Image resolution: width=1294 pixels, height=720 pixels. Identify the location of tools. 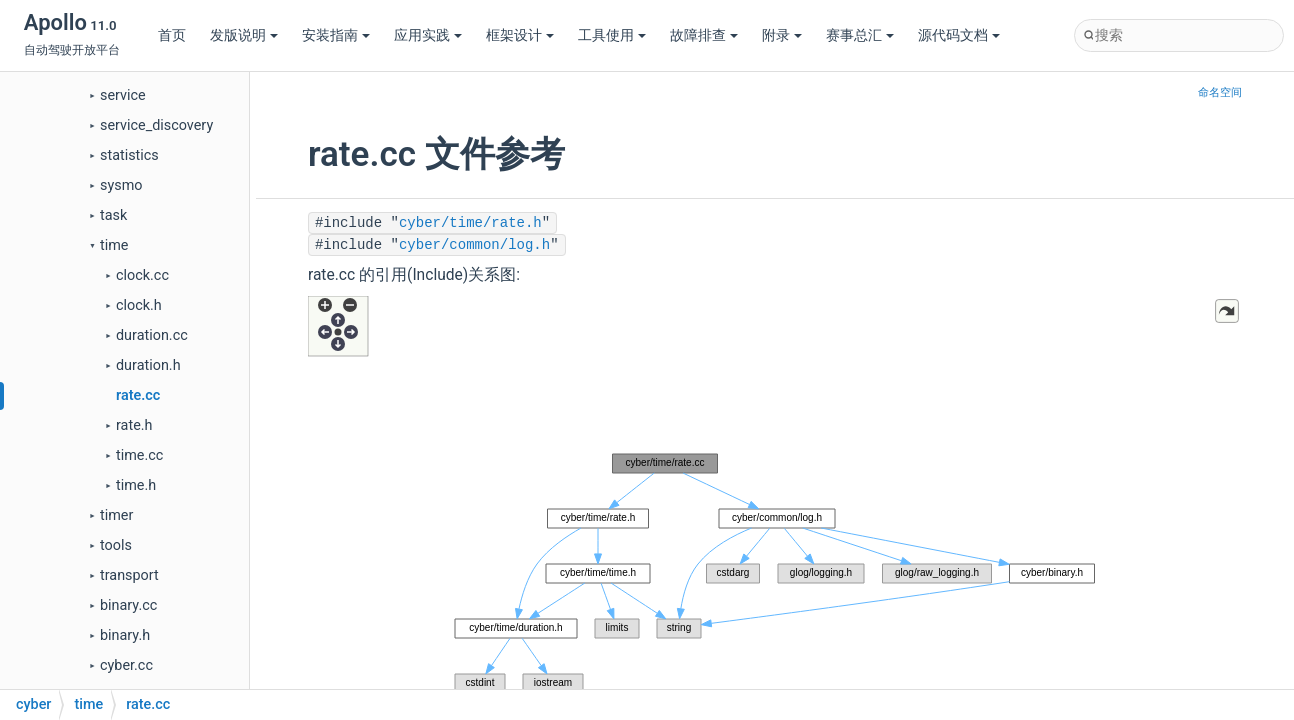
(116, 545).